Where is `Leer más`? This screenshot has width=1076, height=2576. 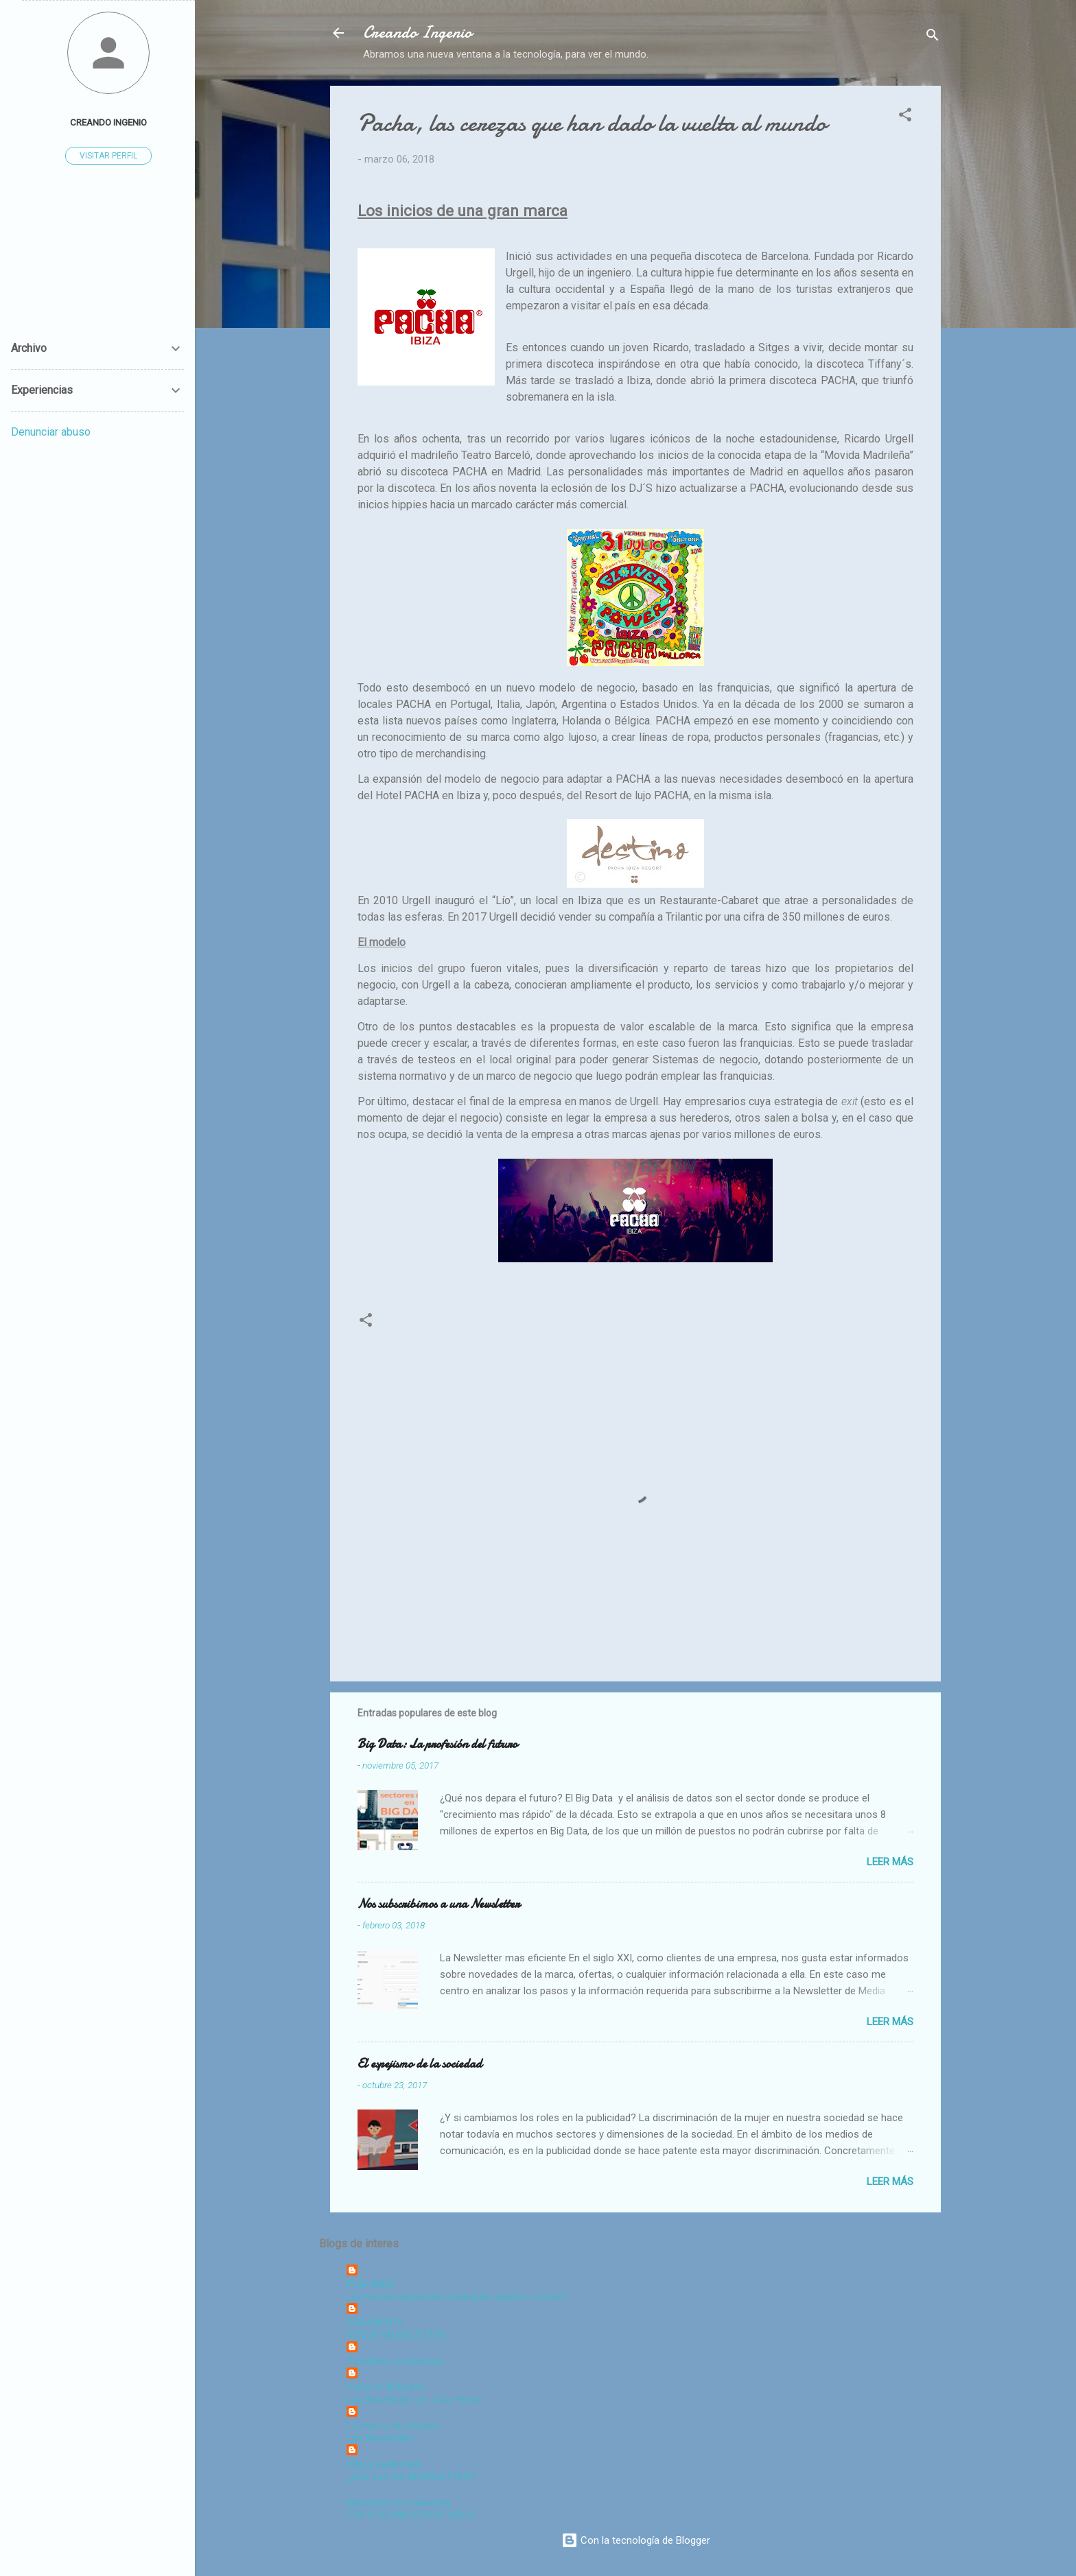 Leer más is located at coordinates (890, 1862).